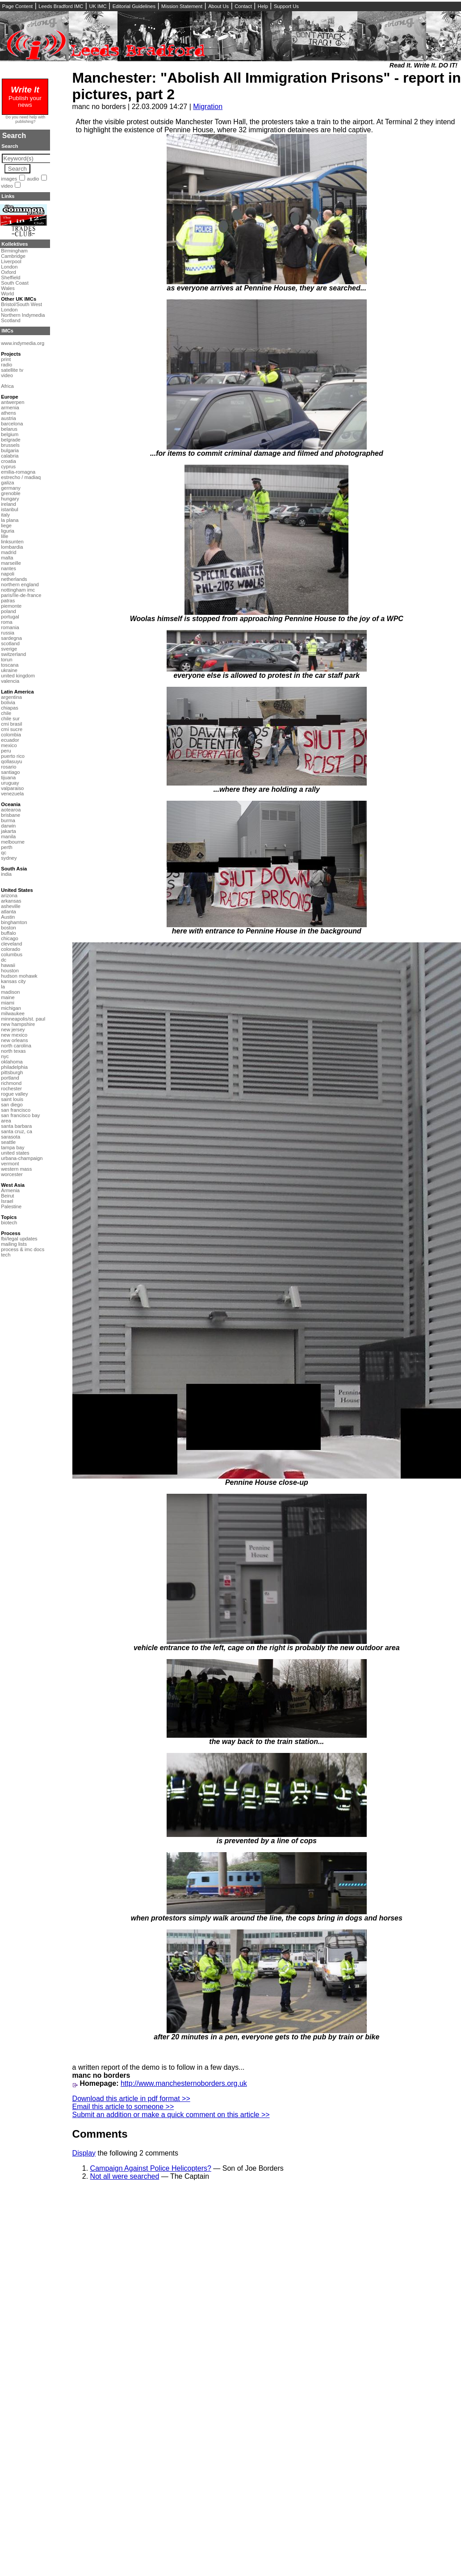 This screenshot has width=461, height=2576. Describe the element at coordinates (3, 959) in the screenshot. I see `dc` at that location.